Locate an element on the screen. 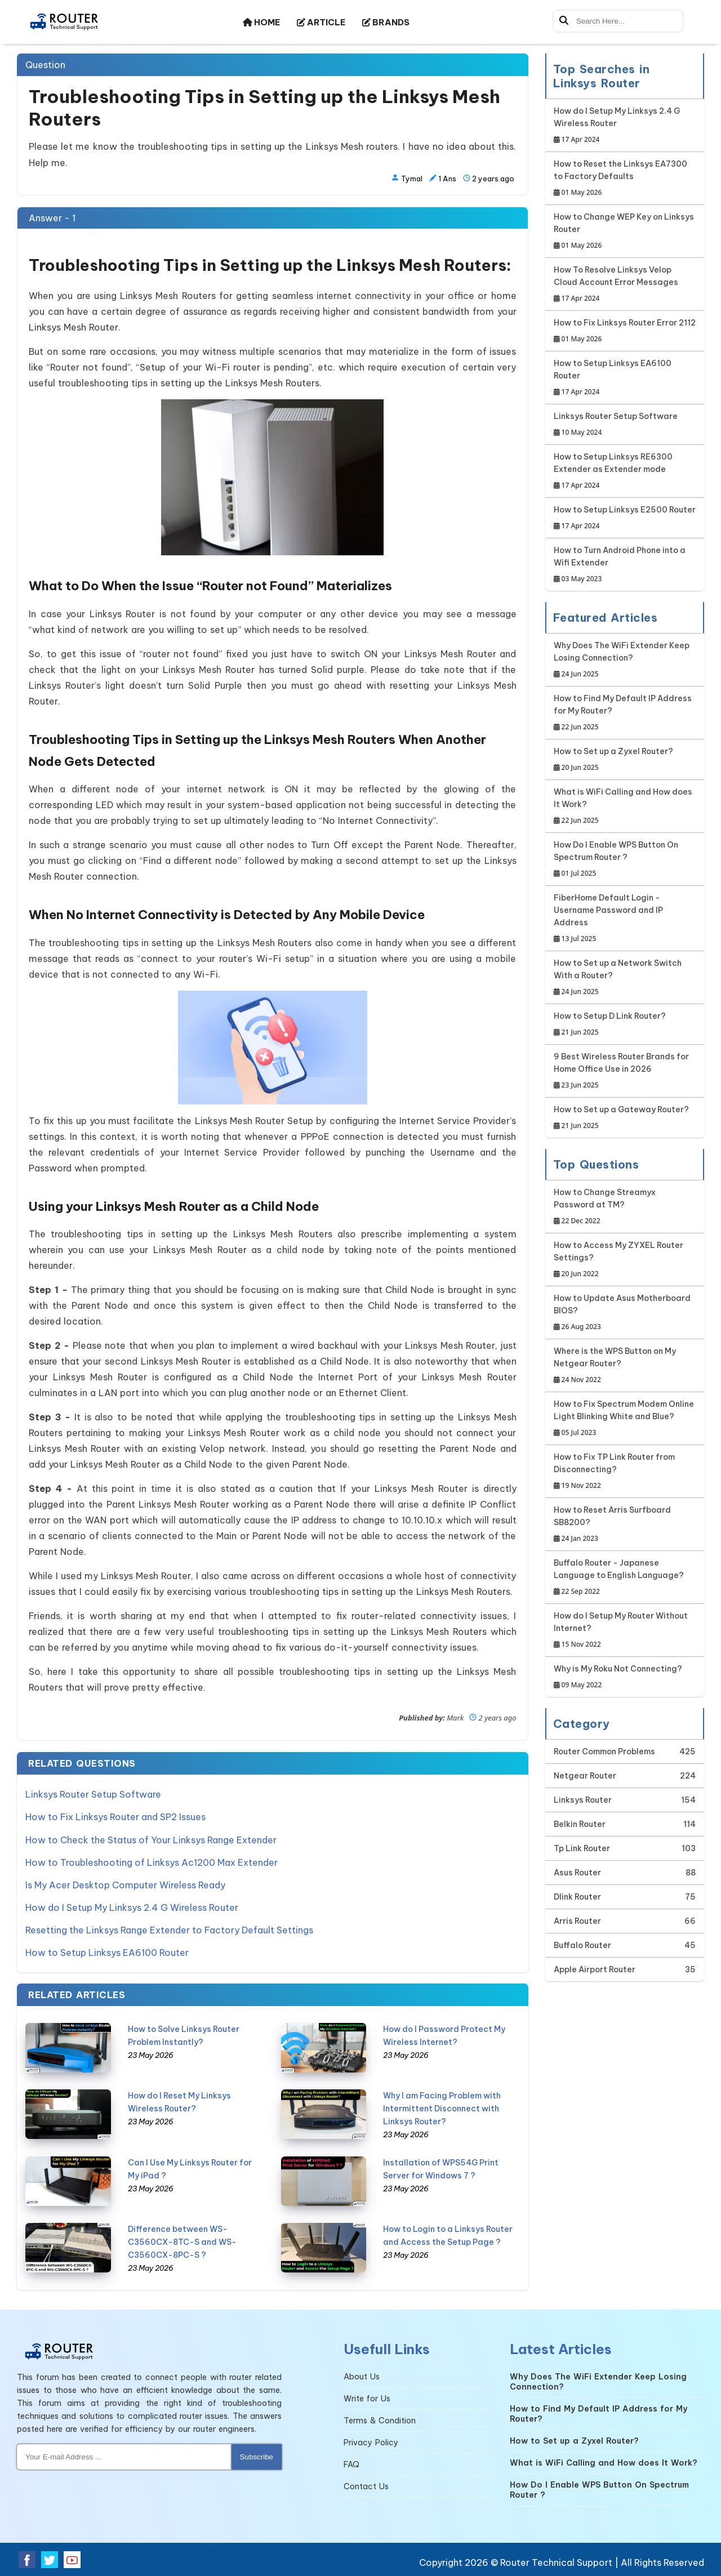  Subscribe is located at coordinates (256, 2456).